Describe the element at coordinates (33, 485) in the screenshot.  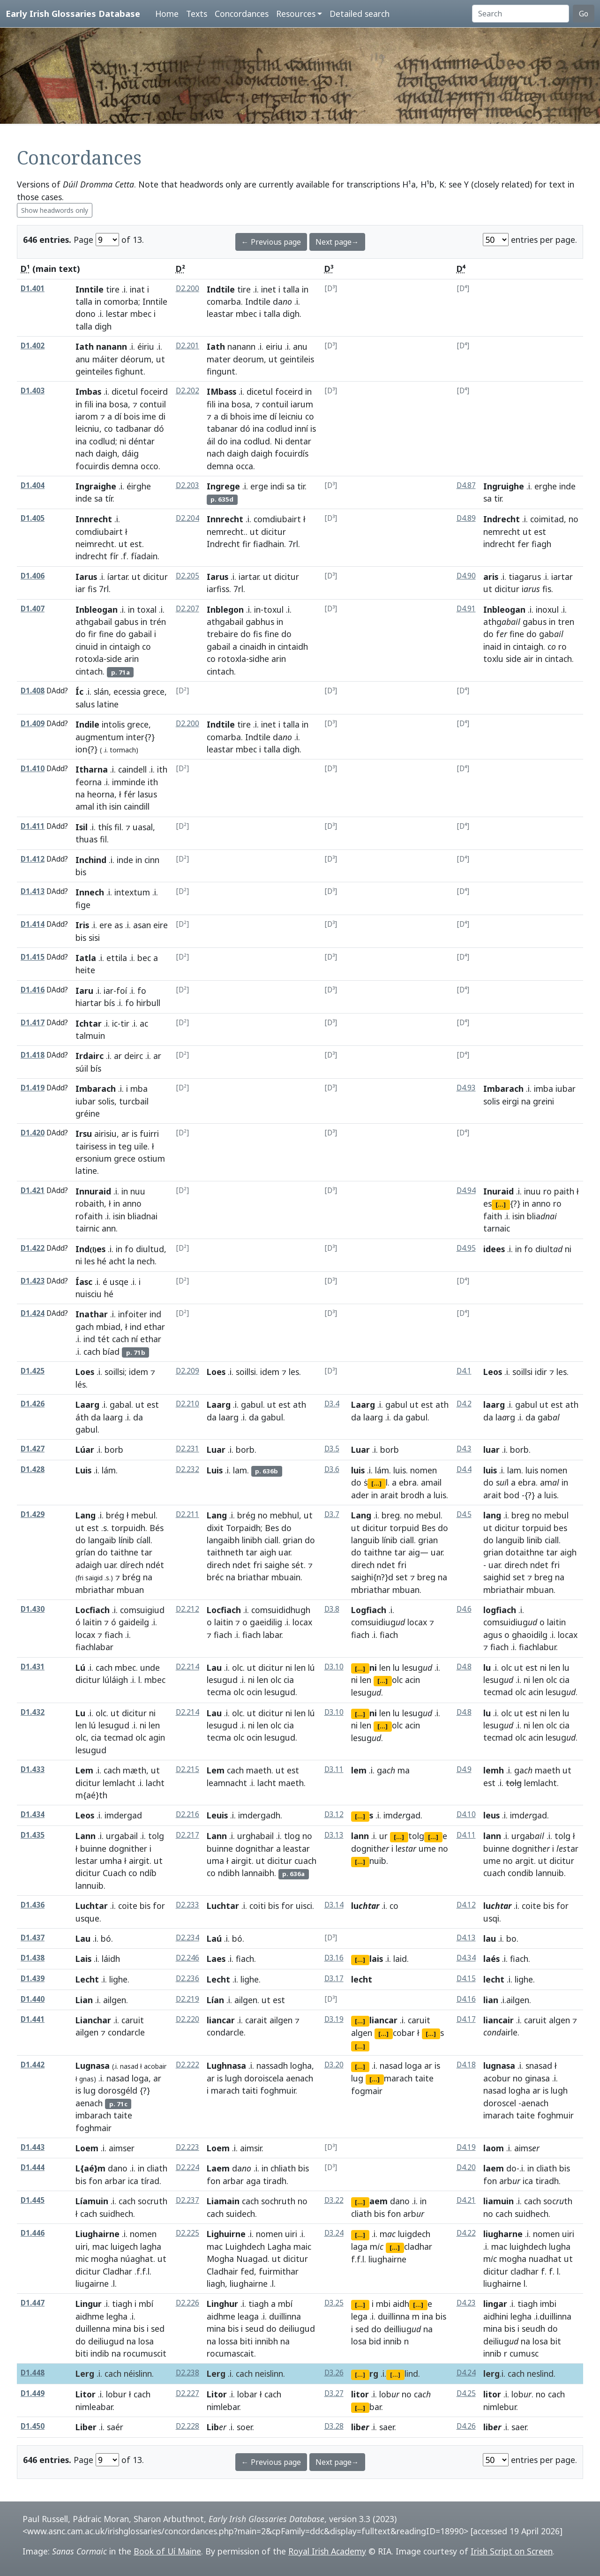
I see `D1.404` at that location.